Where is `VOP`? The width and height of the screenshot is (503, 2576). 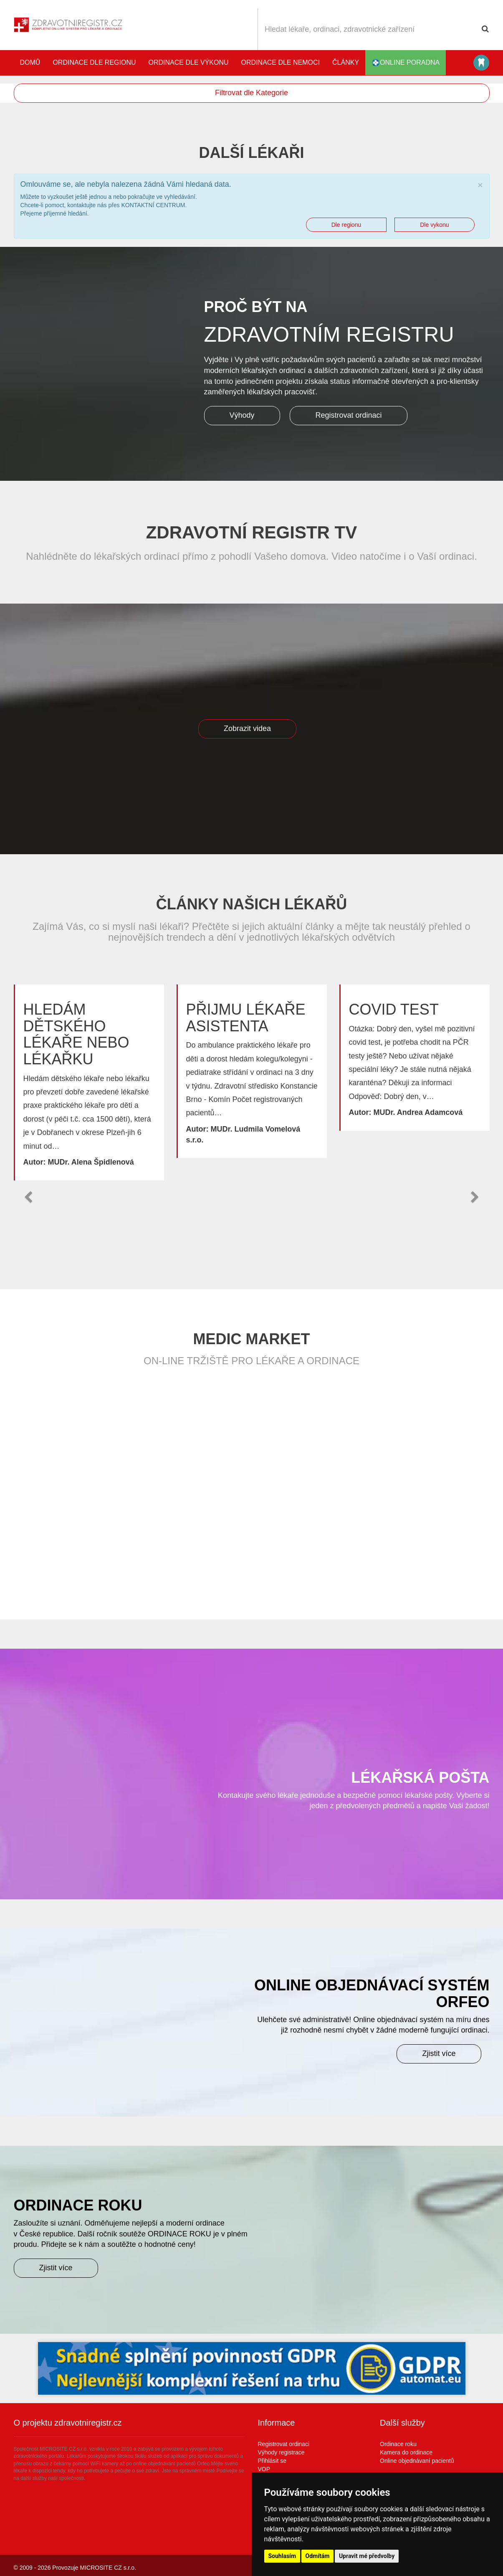 VOP is located at coordinates (264, 2469).